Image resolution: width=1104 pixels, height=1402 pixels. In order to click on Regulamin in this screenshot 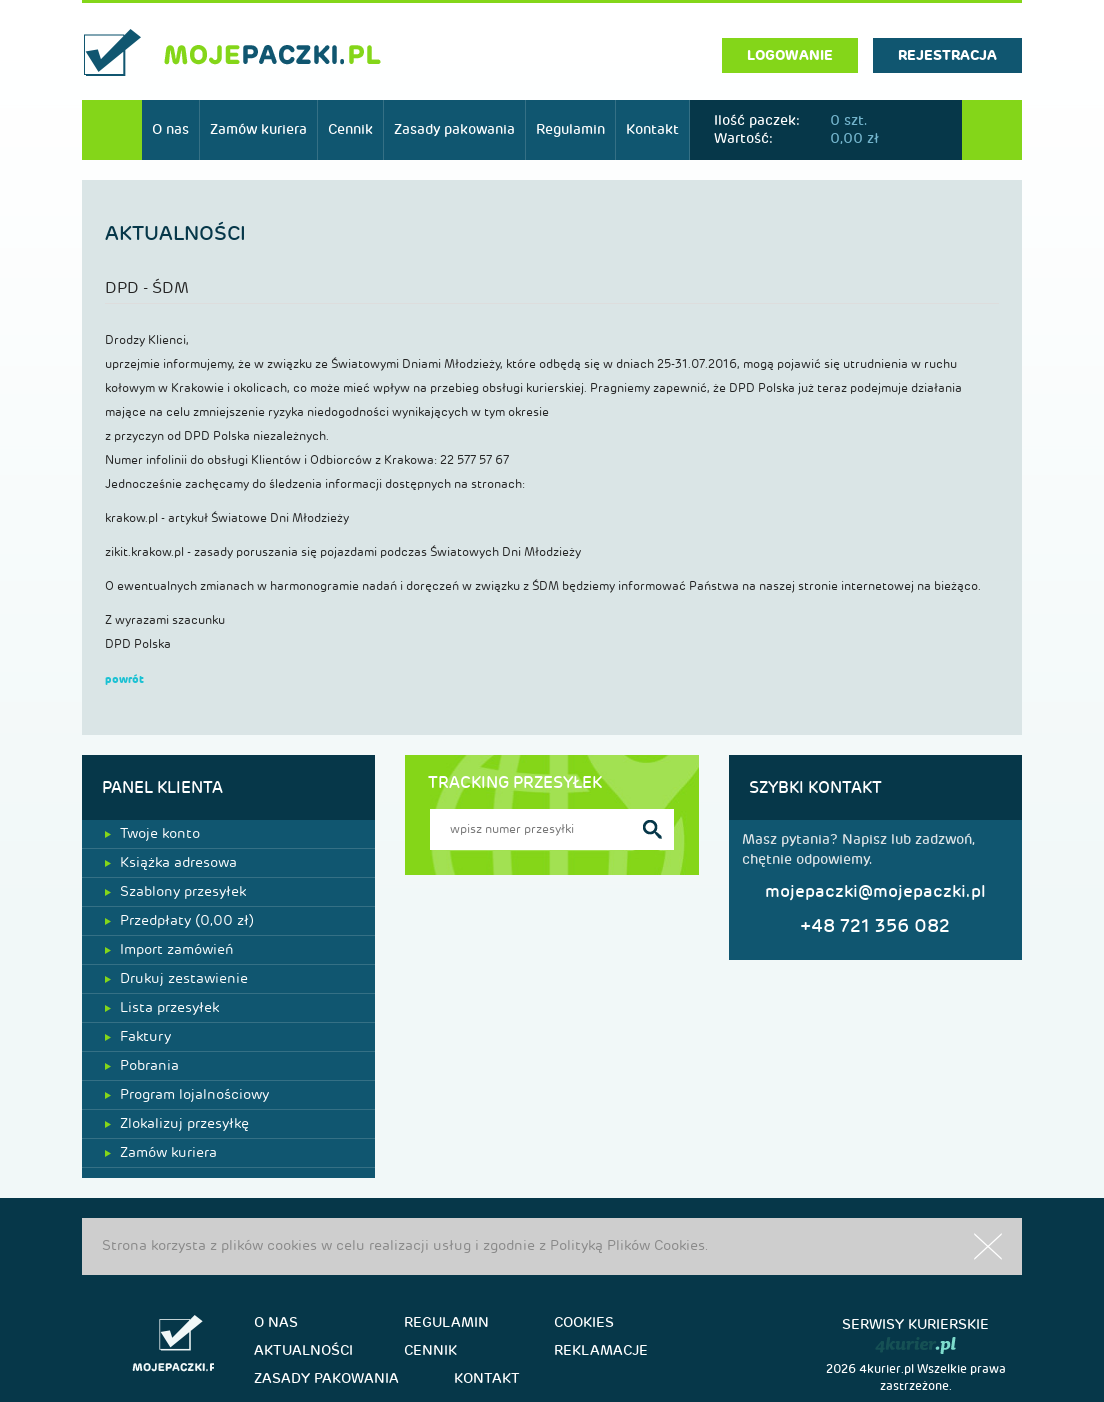, I will do `click(570, 129)`.